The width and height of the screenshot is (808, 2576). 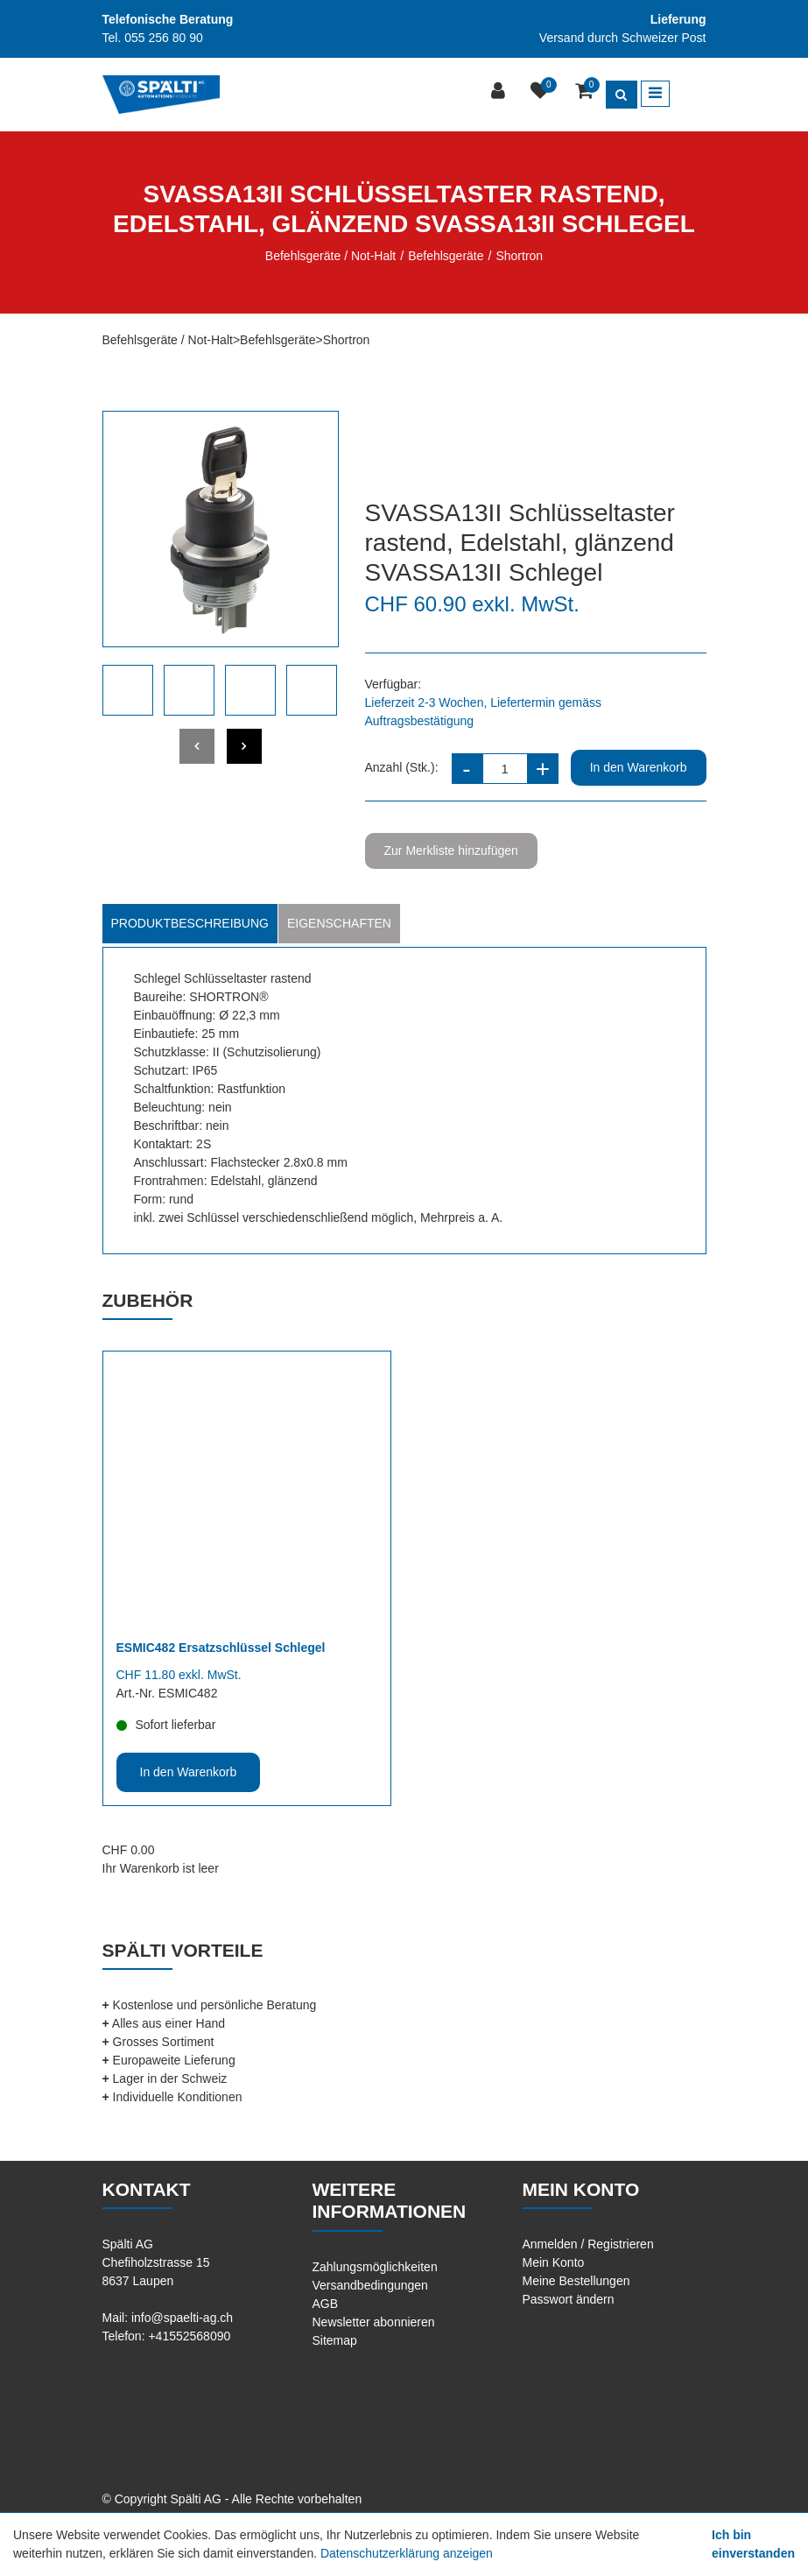 I want to click on [Toggle navigation], so click(x=655, y=94).